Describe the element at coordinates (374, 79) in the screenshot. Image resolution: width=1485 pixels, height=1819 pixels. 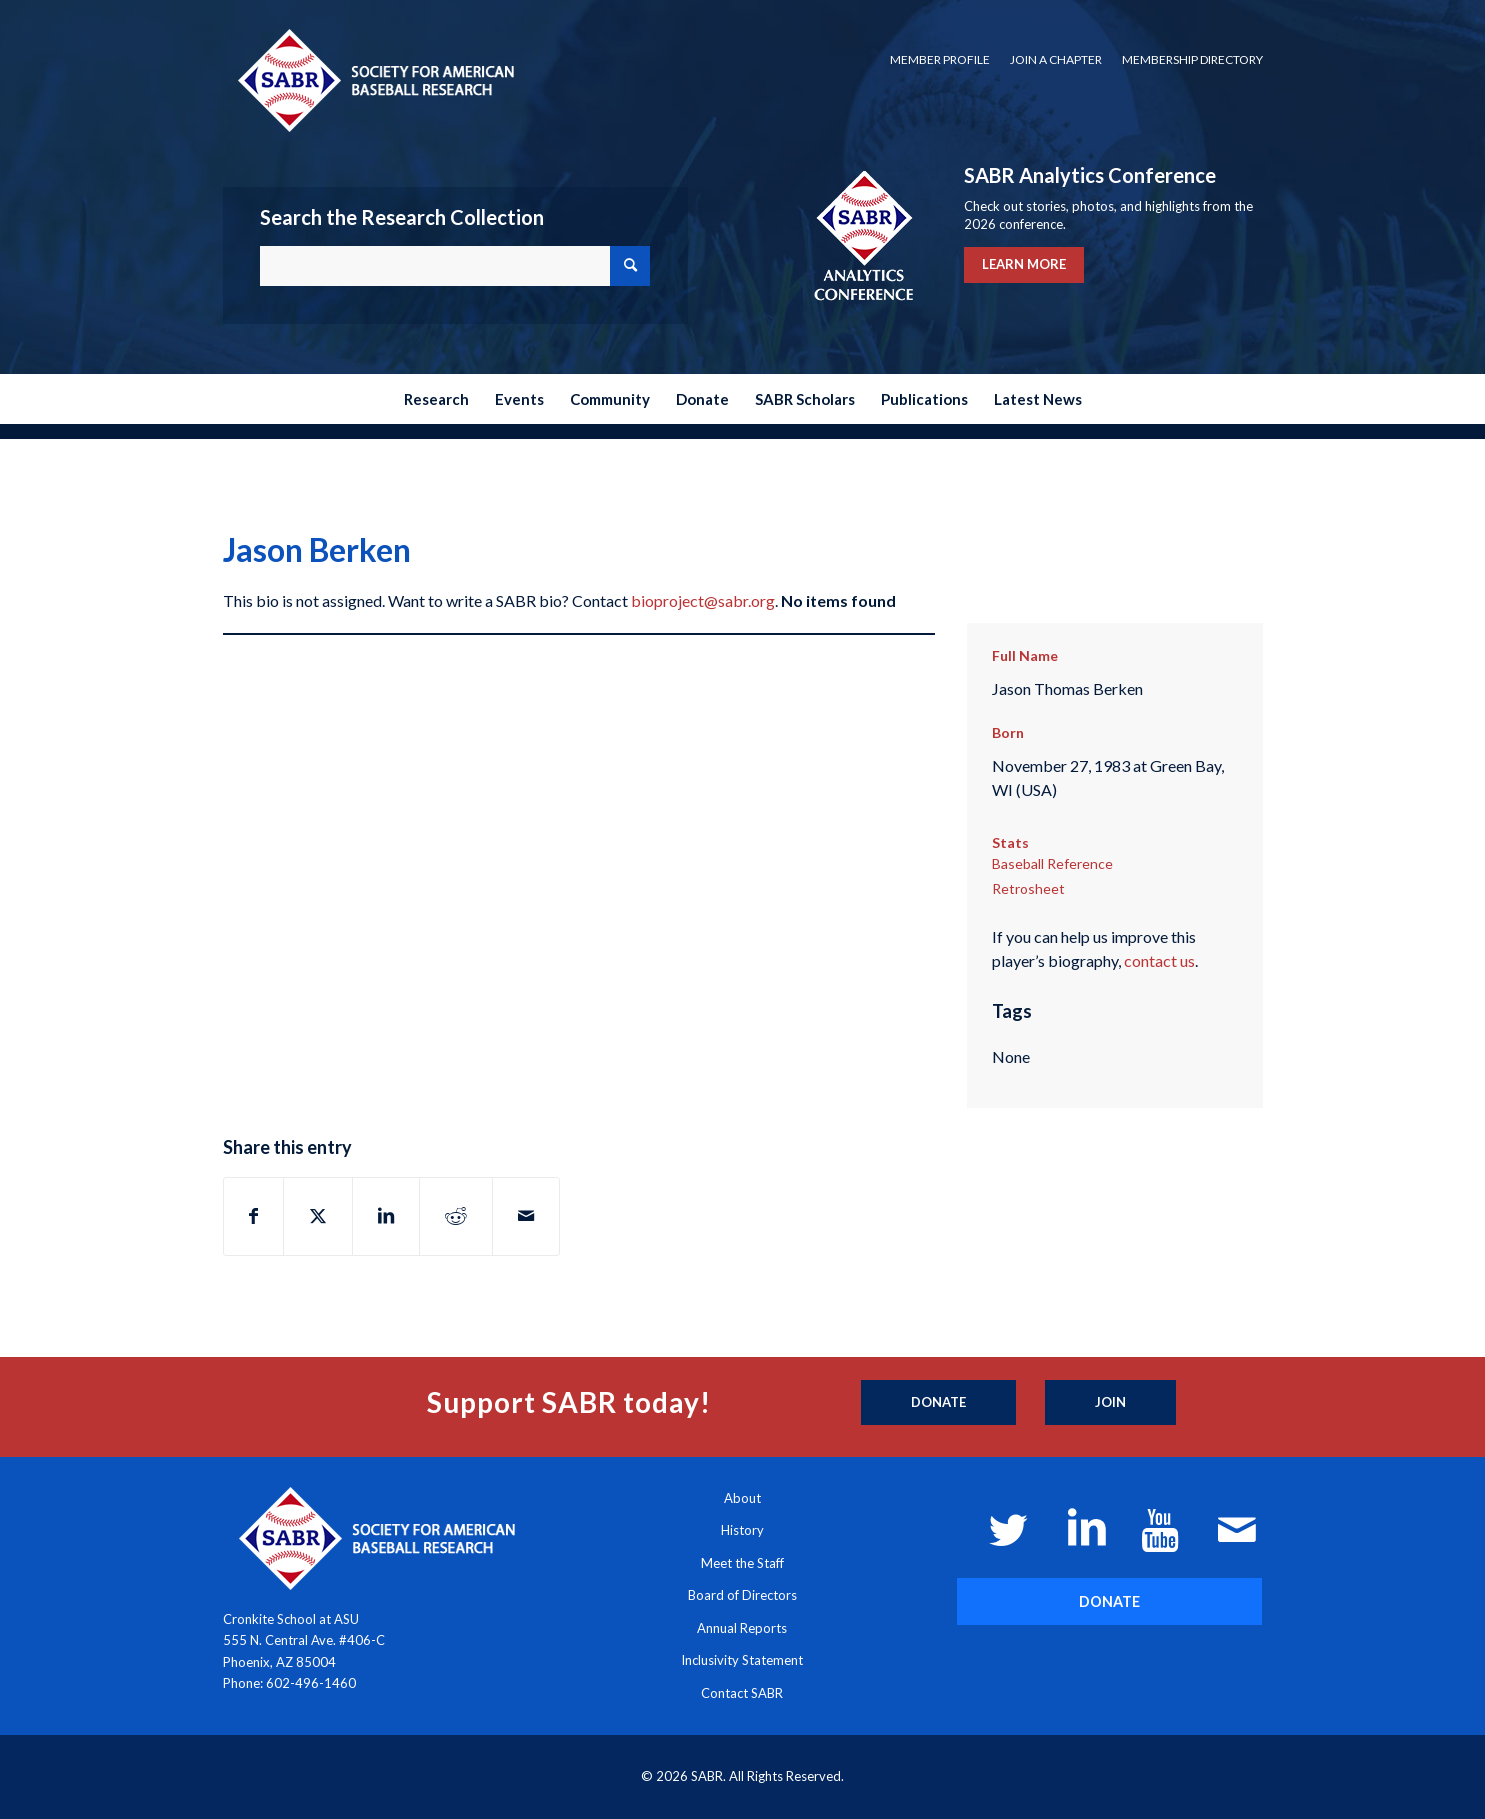
I see `[Society for American Baseball Research]` at that location.